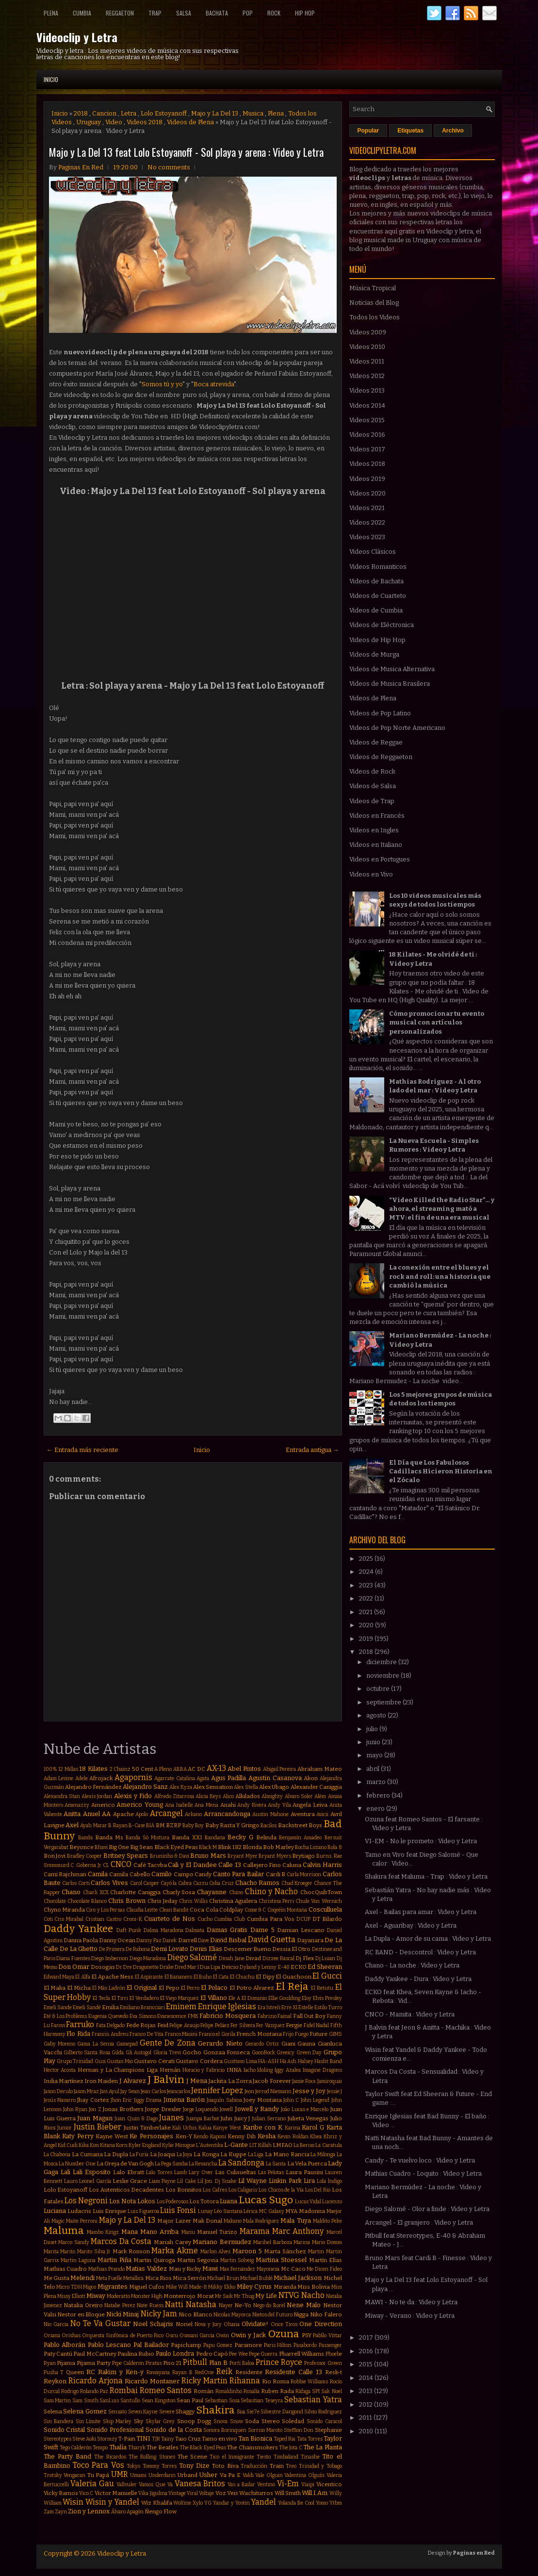 The image size is (538, 2576). I want to click on MAWI - No te da : Video y Letra, so click(411, 2302).